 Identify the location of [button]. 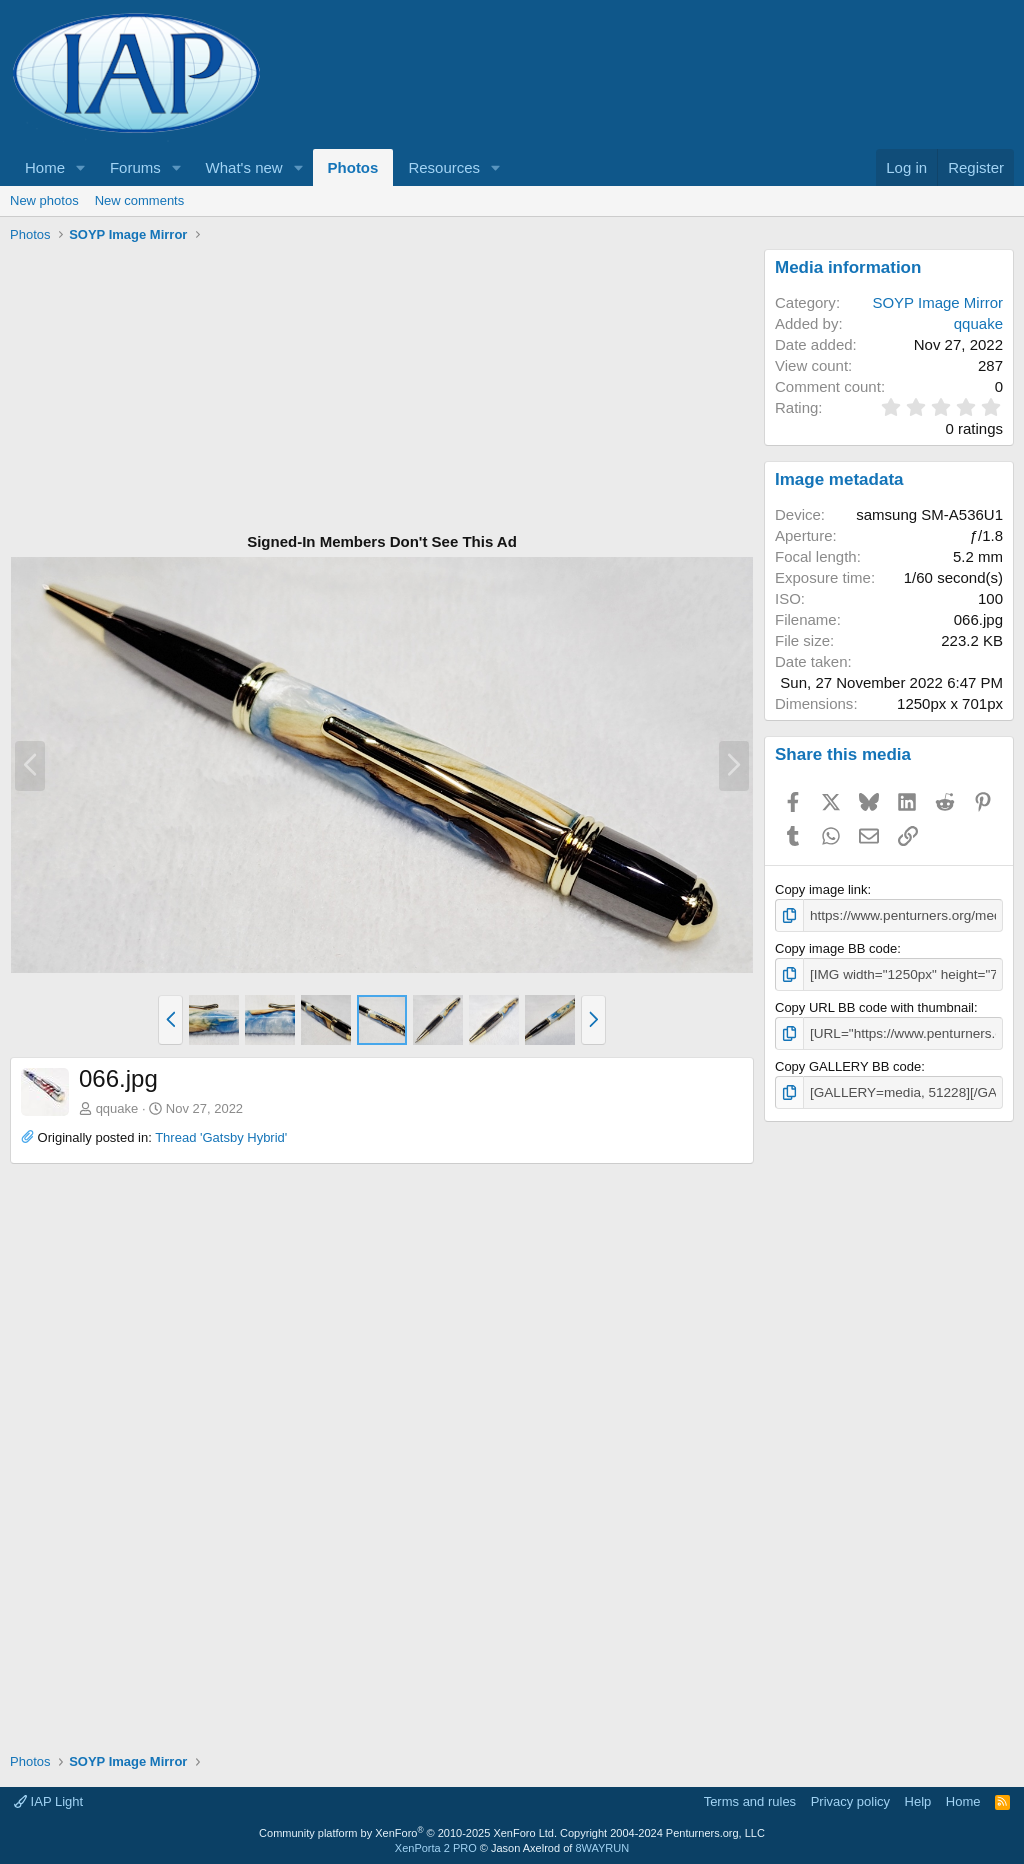
(81, 167).